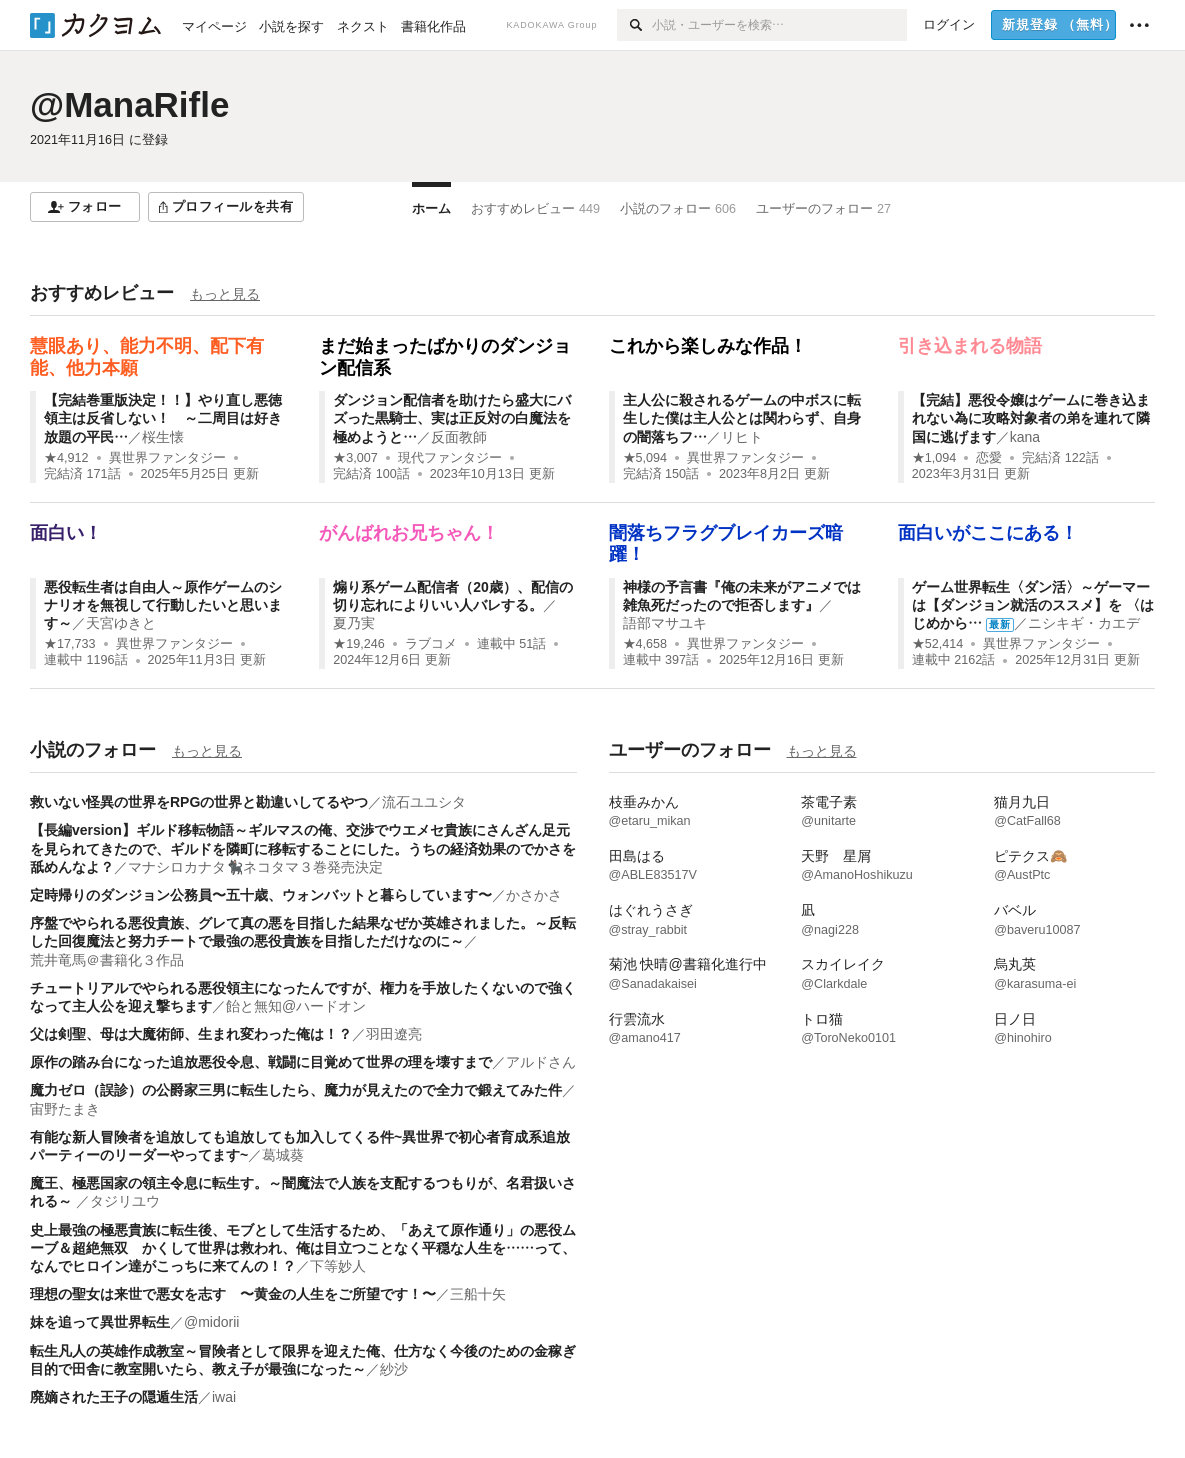 The height and width of the screenshot is (1458, 1185). I want to click on 主人公に殺されるゲームの中ボスに転生した僕は主人公とは関わらず、自身の闇落ちフ…, so click(742, 418).